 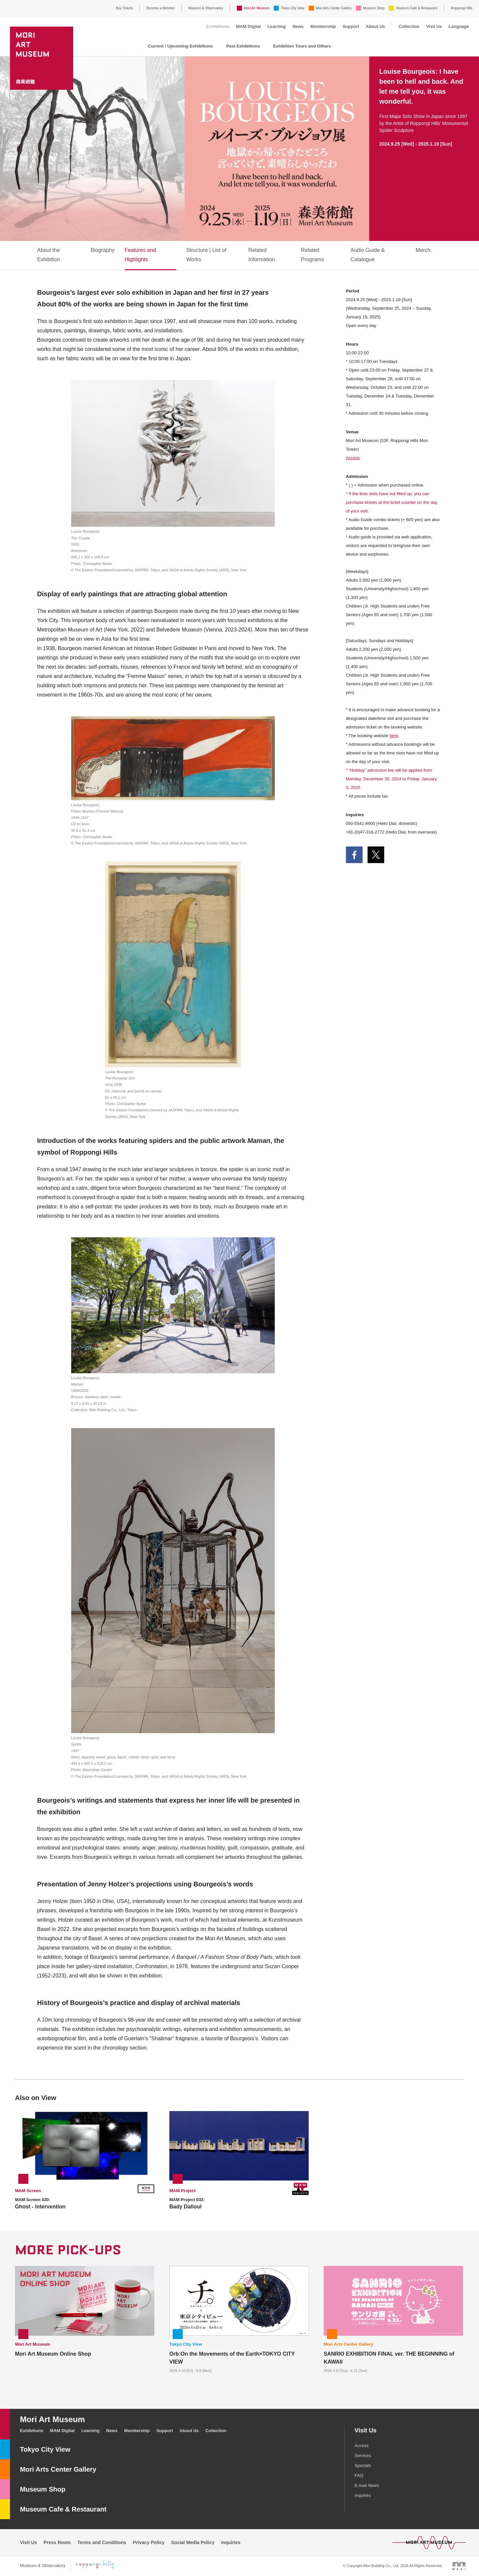 I want to click on Terms and Conditions, so click(x=102, y=2542).